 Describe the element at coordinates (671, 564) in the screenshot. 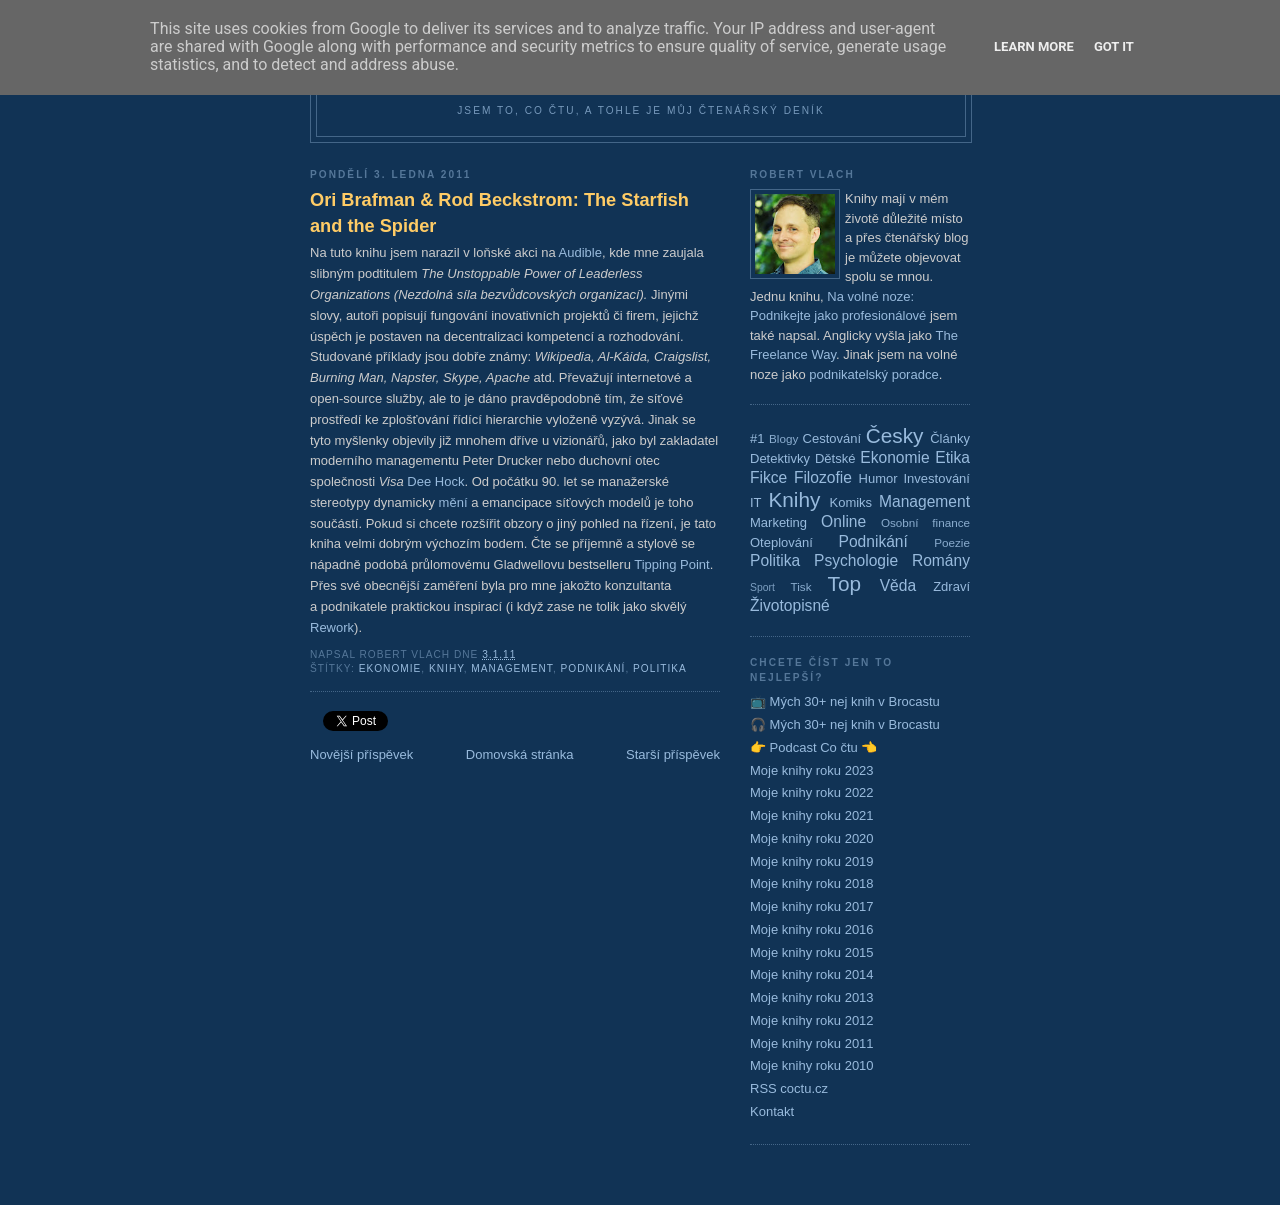

I see `Tipping Point` at that location.